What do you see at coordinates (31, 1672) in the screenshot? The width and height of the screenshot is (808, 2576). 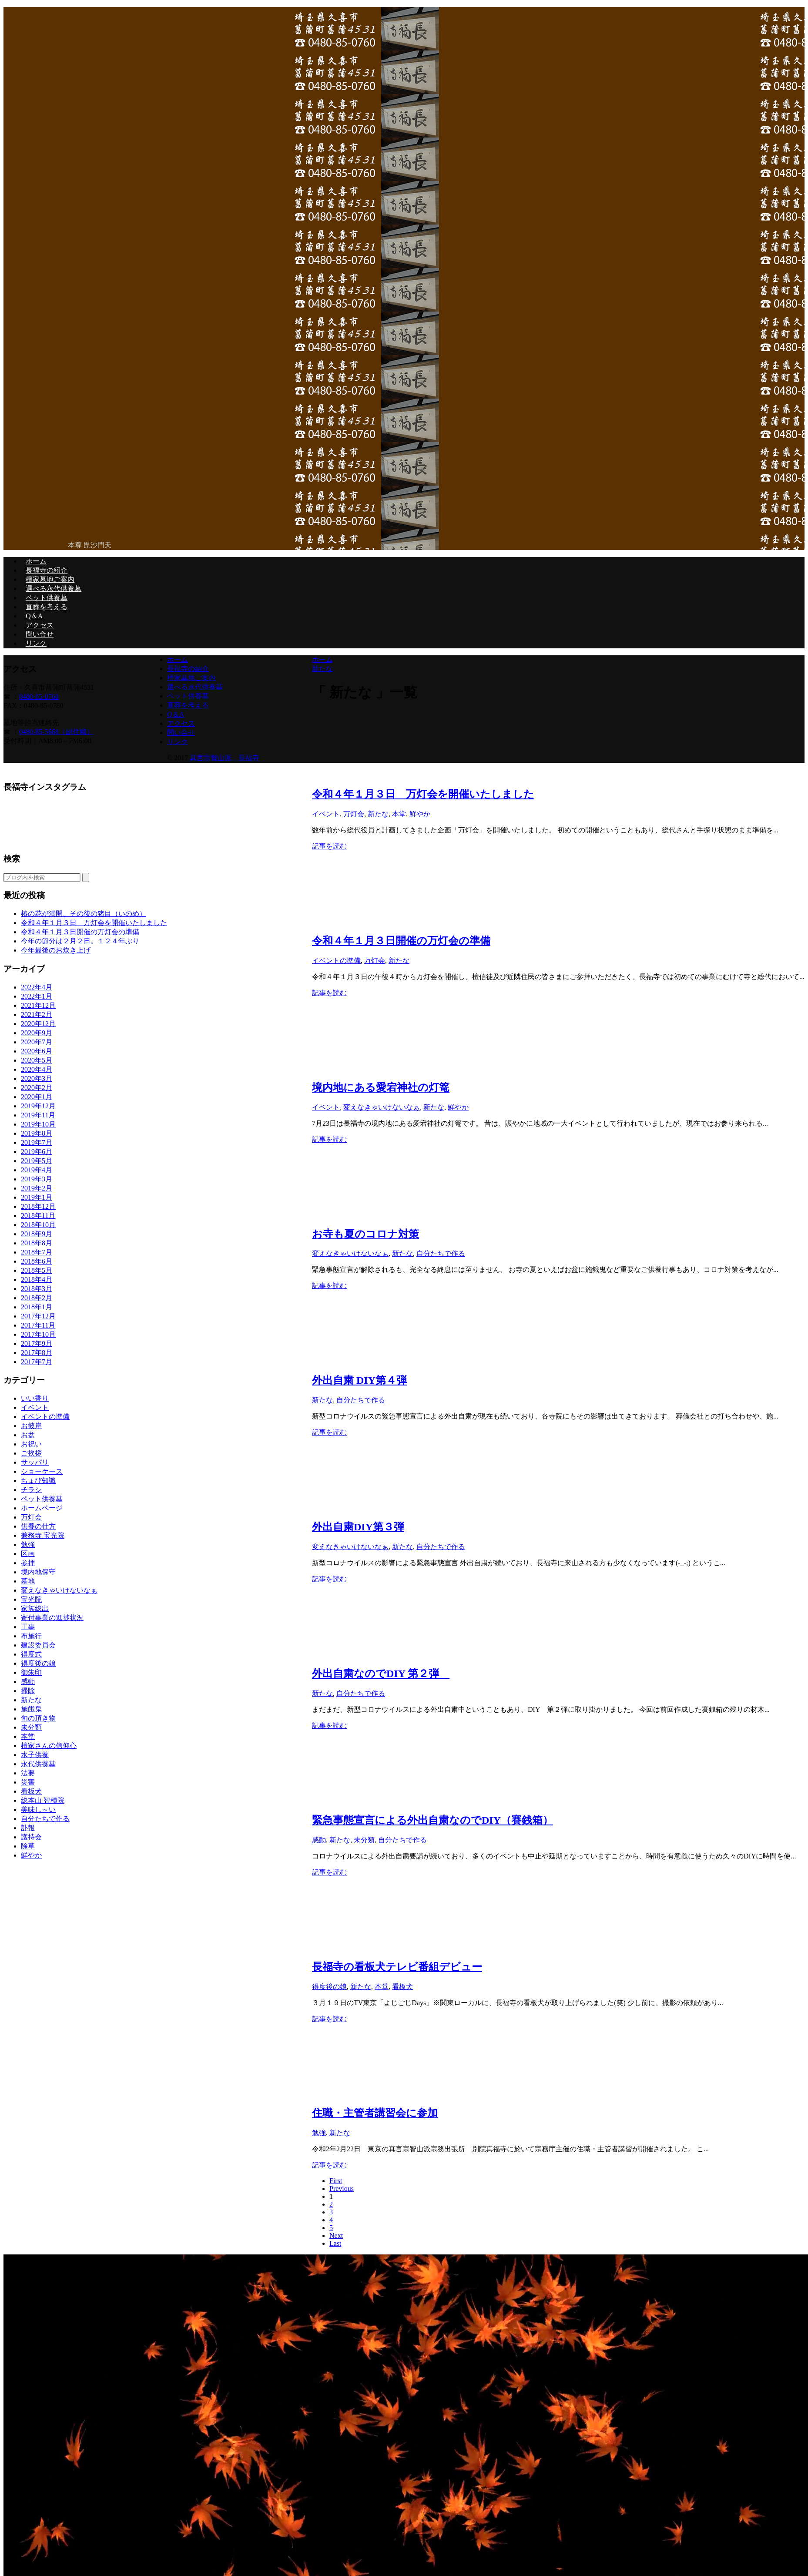 I see `御朱印` at bounding box center [31, 1672].